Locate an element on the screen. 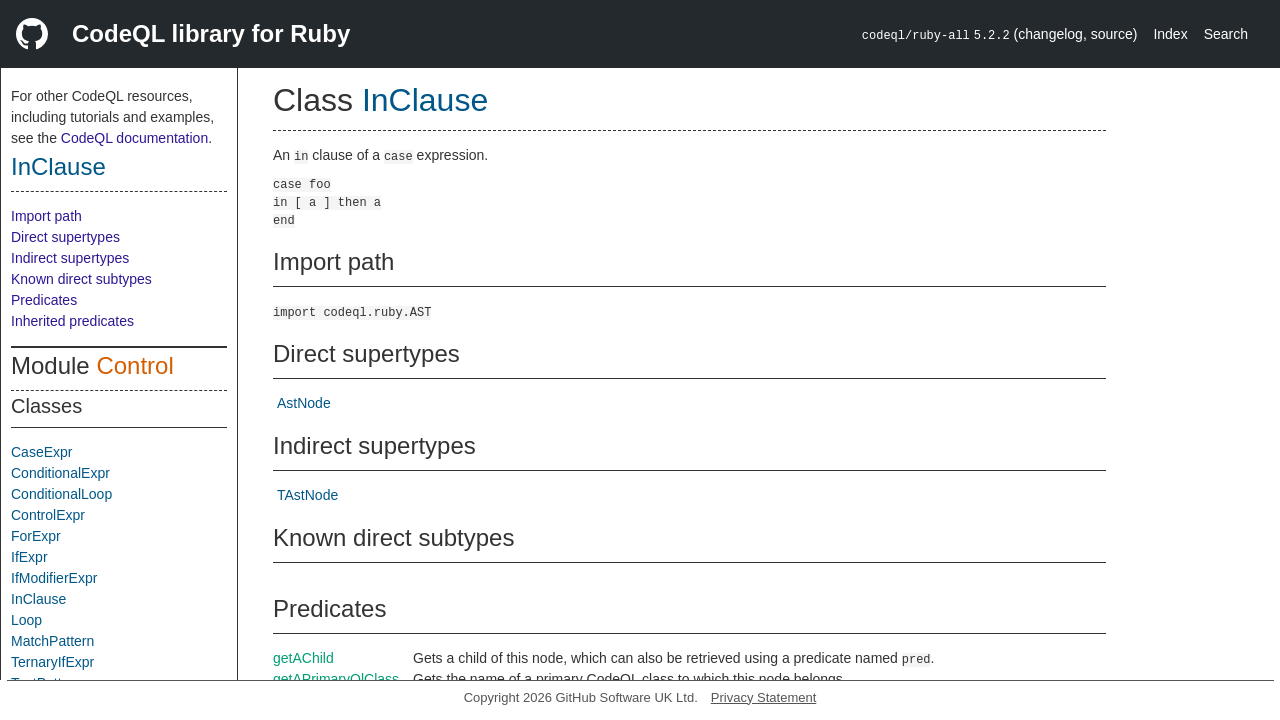  IfModifierExpr is located at coordinates (54, 578).